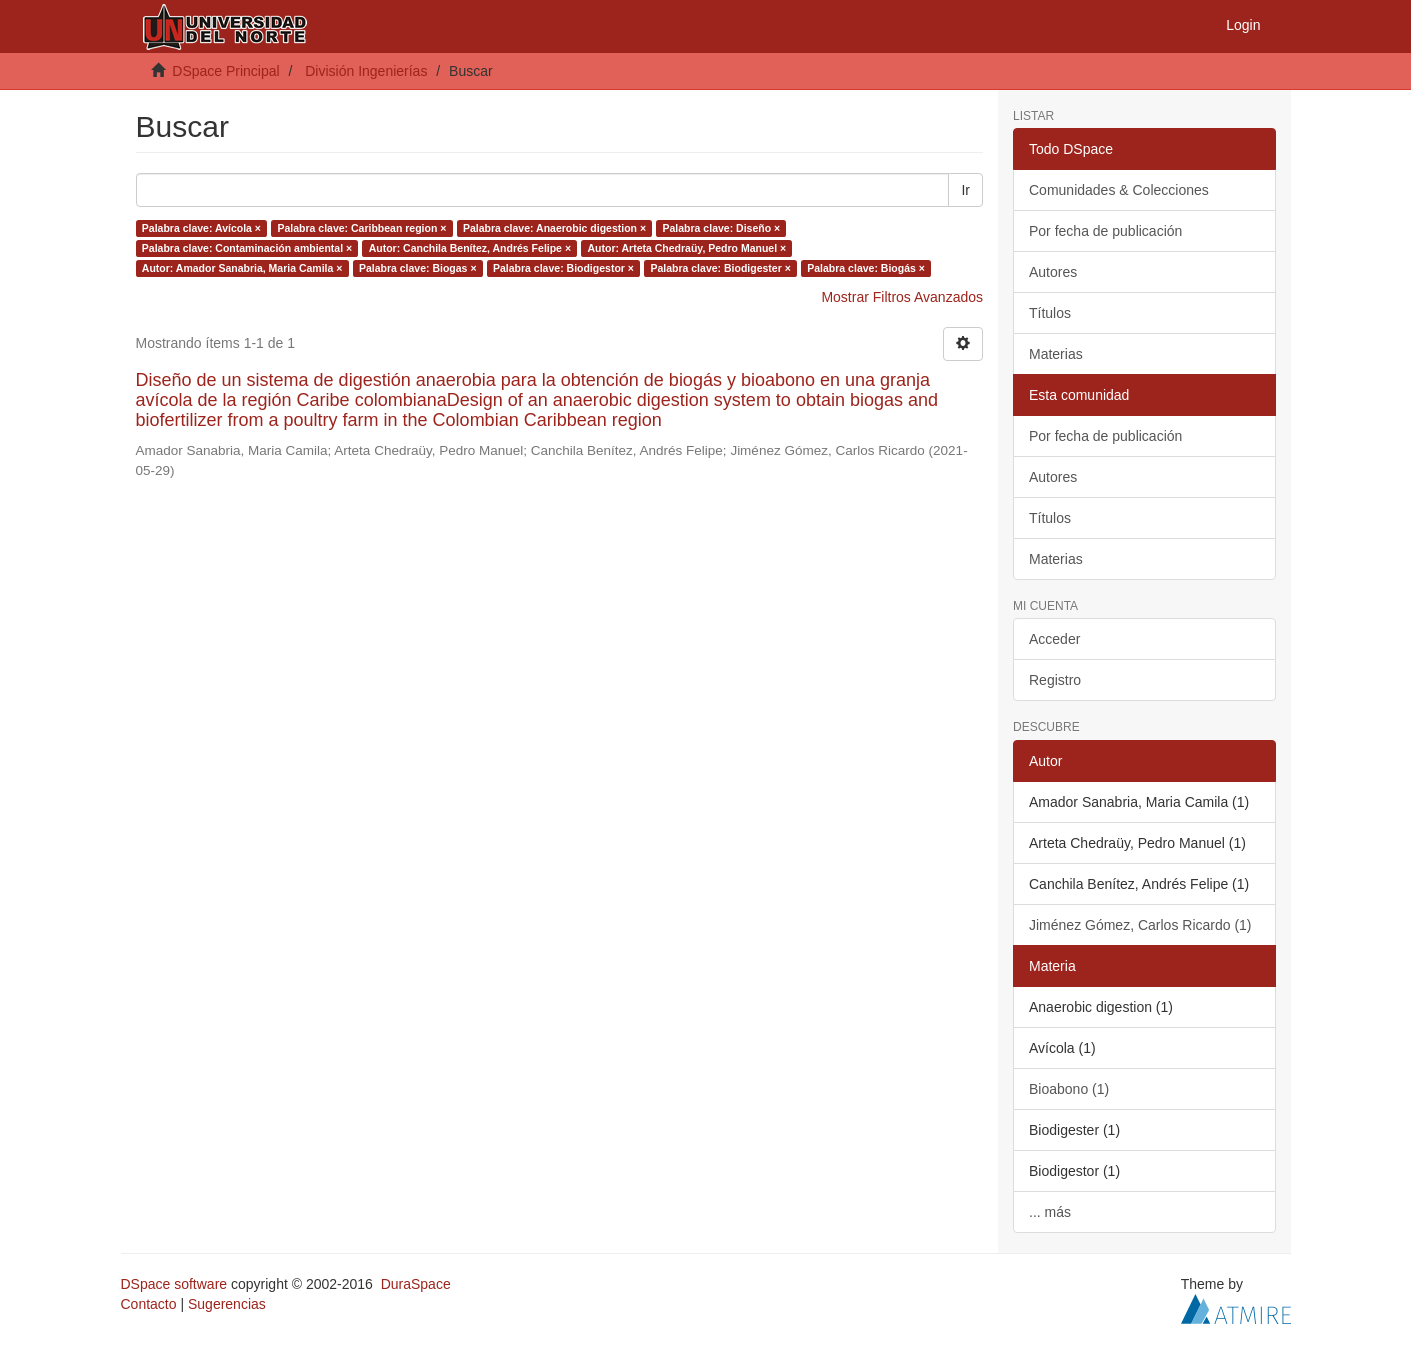 The height and width of the screenshot is (1354, 1411). I want to click on Mostrar Filtros Avanzados, so click(902, 297).